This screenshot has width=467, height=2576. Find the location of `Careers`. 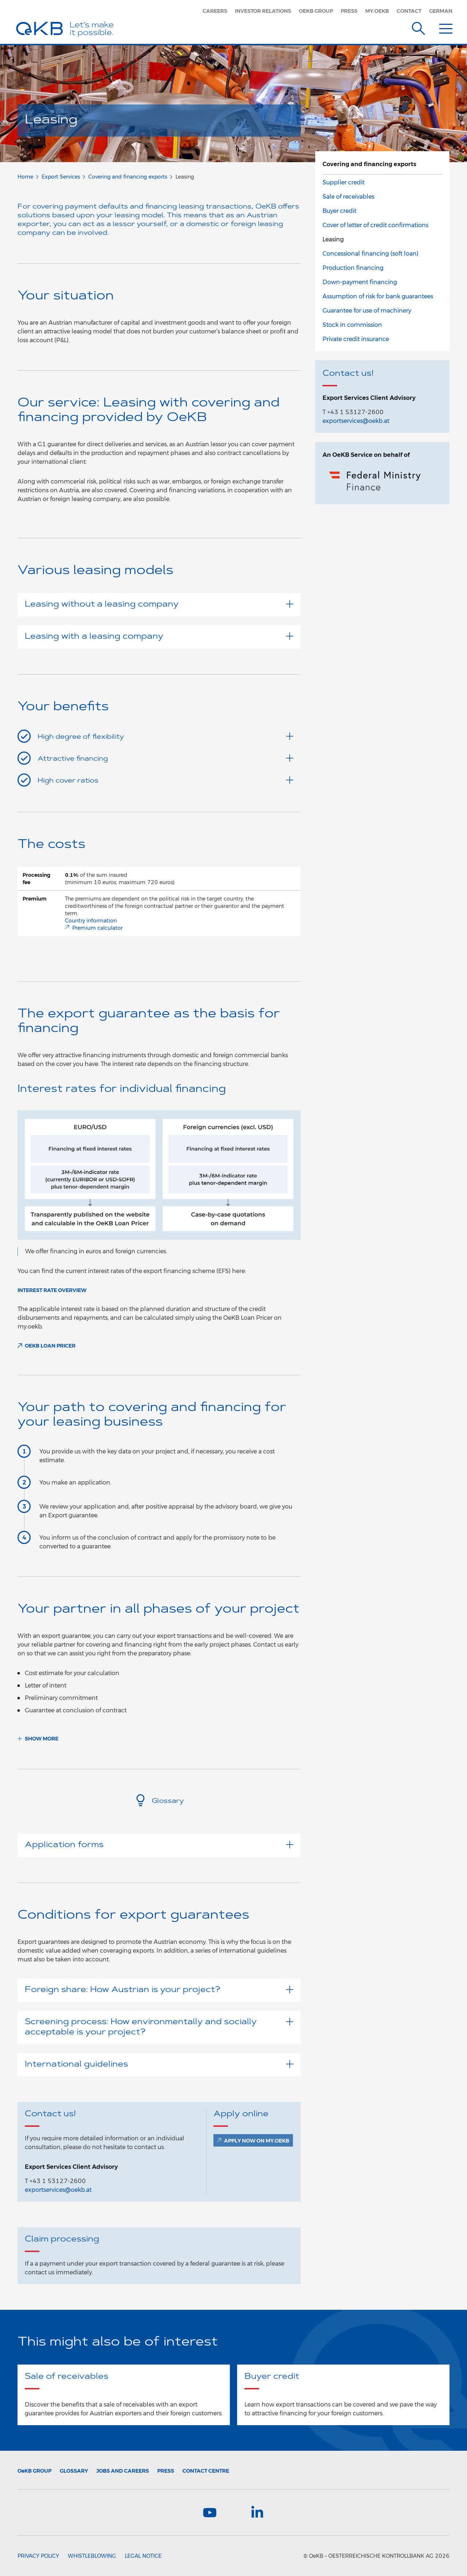

Careers is located at coordinates (214, 11).